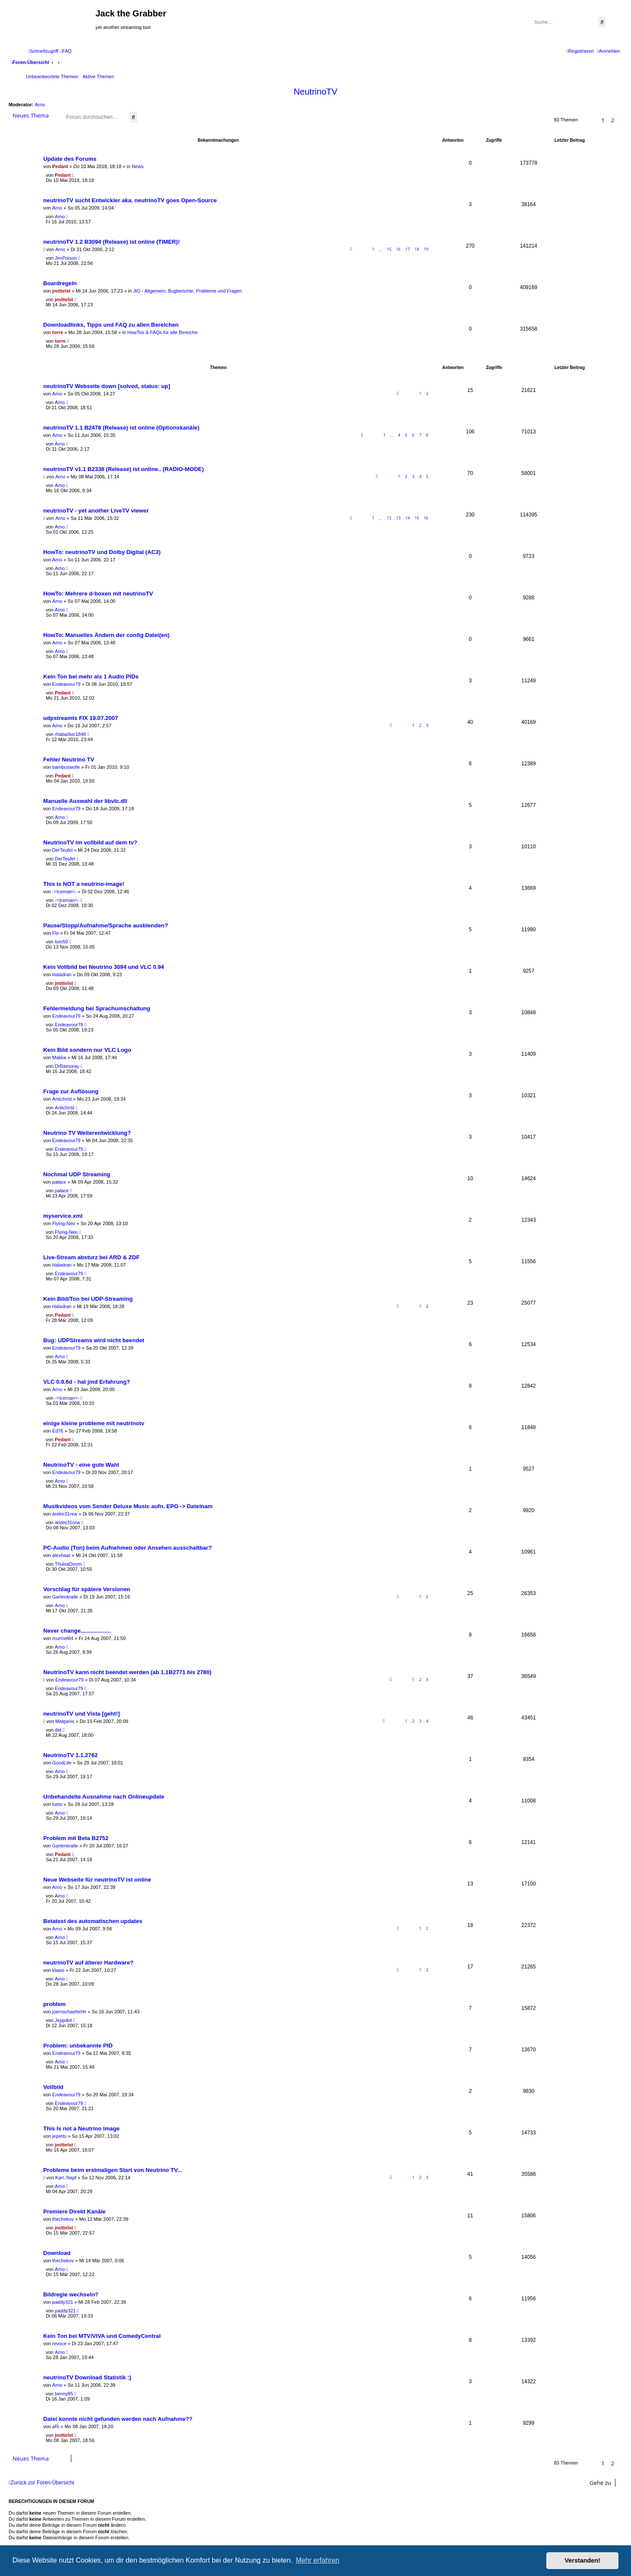 Image resolution: width=631 pixels, height=2576 pixels. What do you see at coordinates (57, 1804) in the screenshot?
I see `lusto` at bounding box center [57, 1804].